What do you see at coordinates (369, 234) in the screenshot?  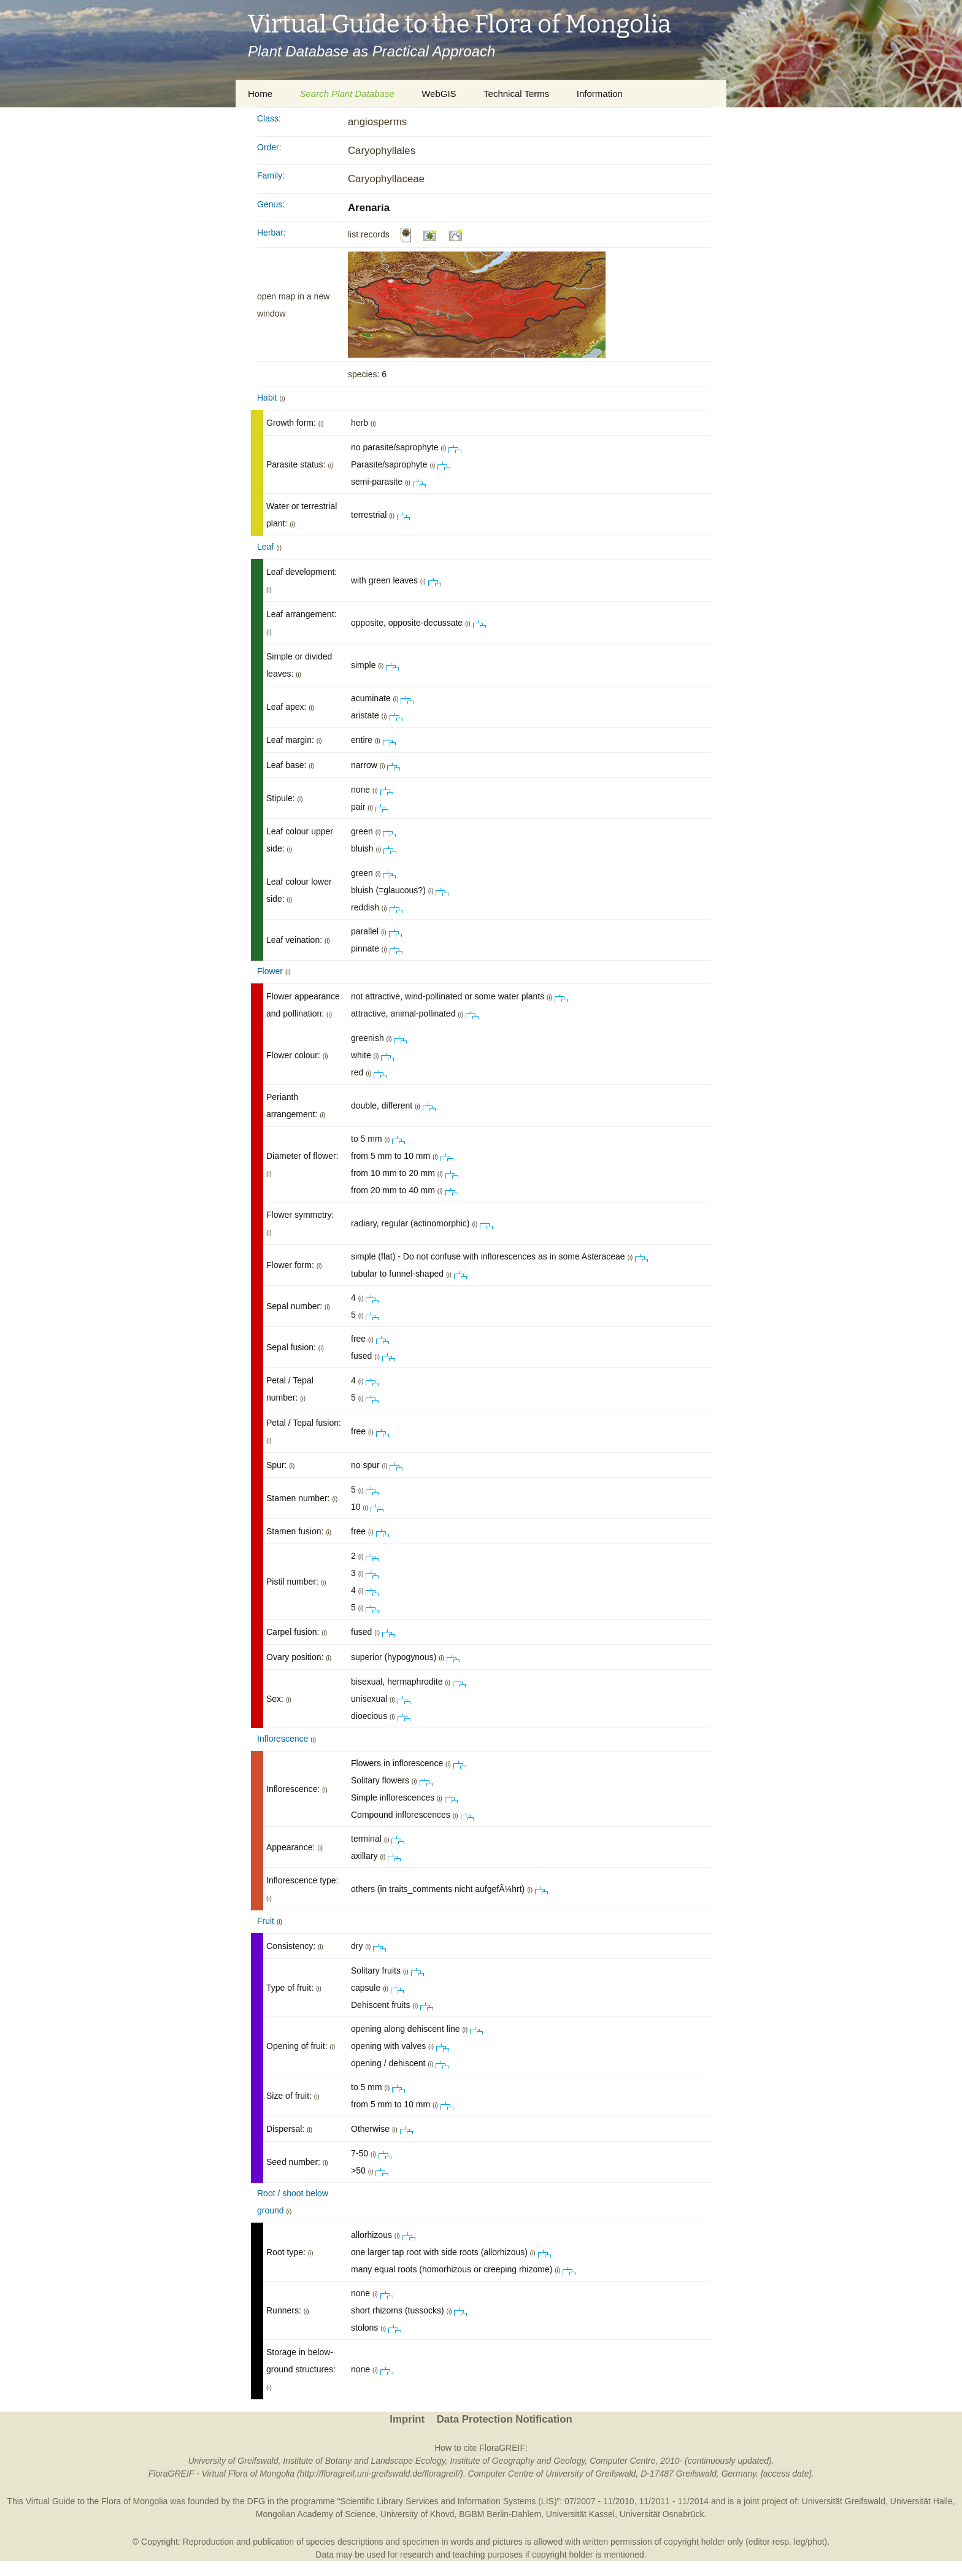 I see `list records` at bounding box center [369, 234].